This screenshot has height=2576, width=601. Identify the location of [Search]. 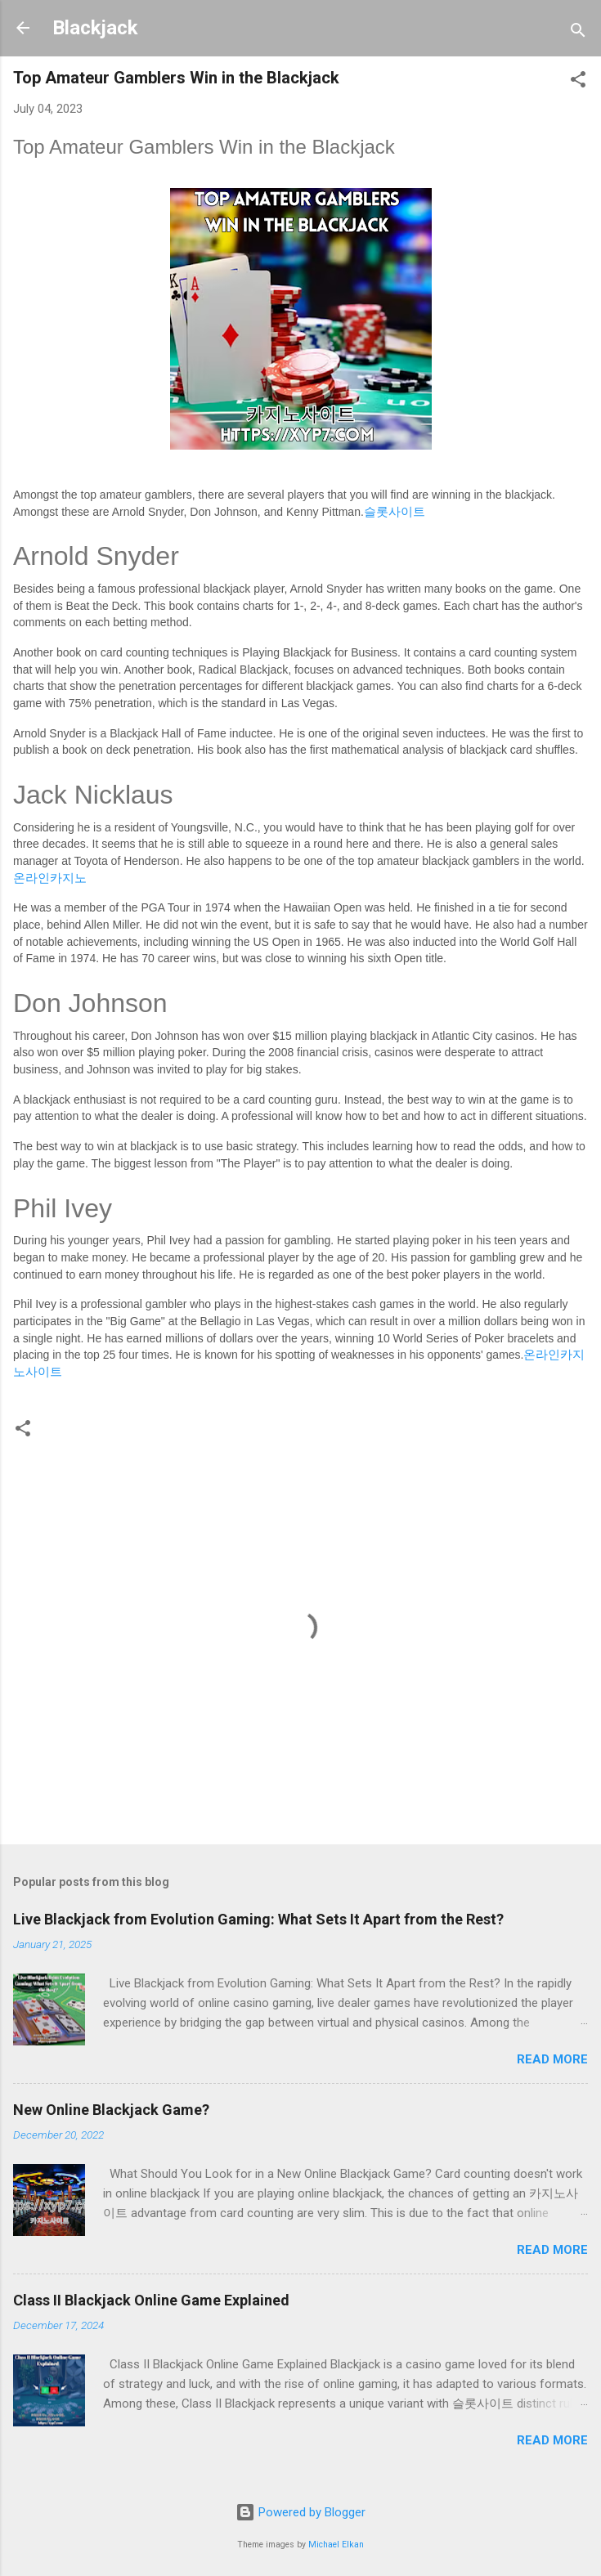
(578, 33).